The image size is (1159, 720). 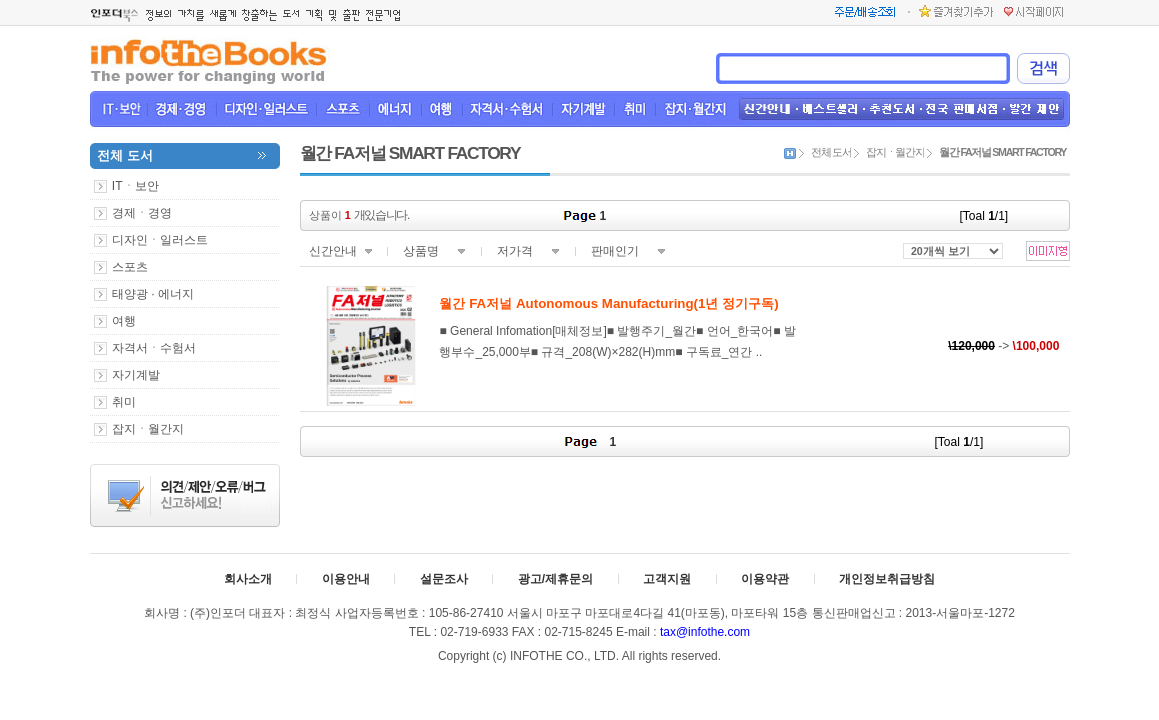 I want to click on 상품명, so click(x=421, y=251).